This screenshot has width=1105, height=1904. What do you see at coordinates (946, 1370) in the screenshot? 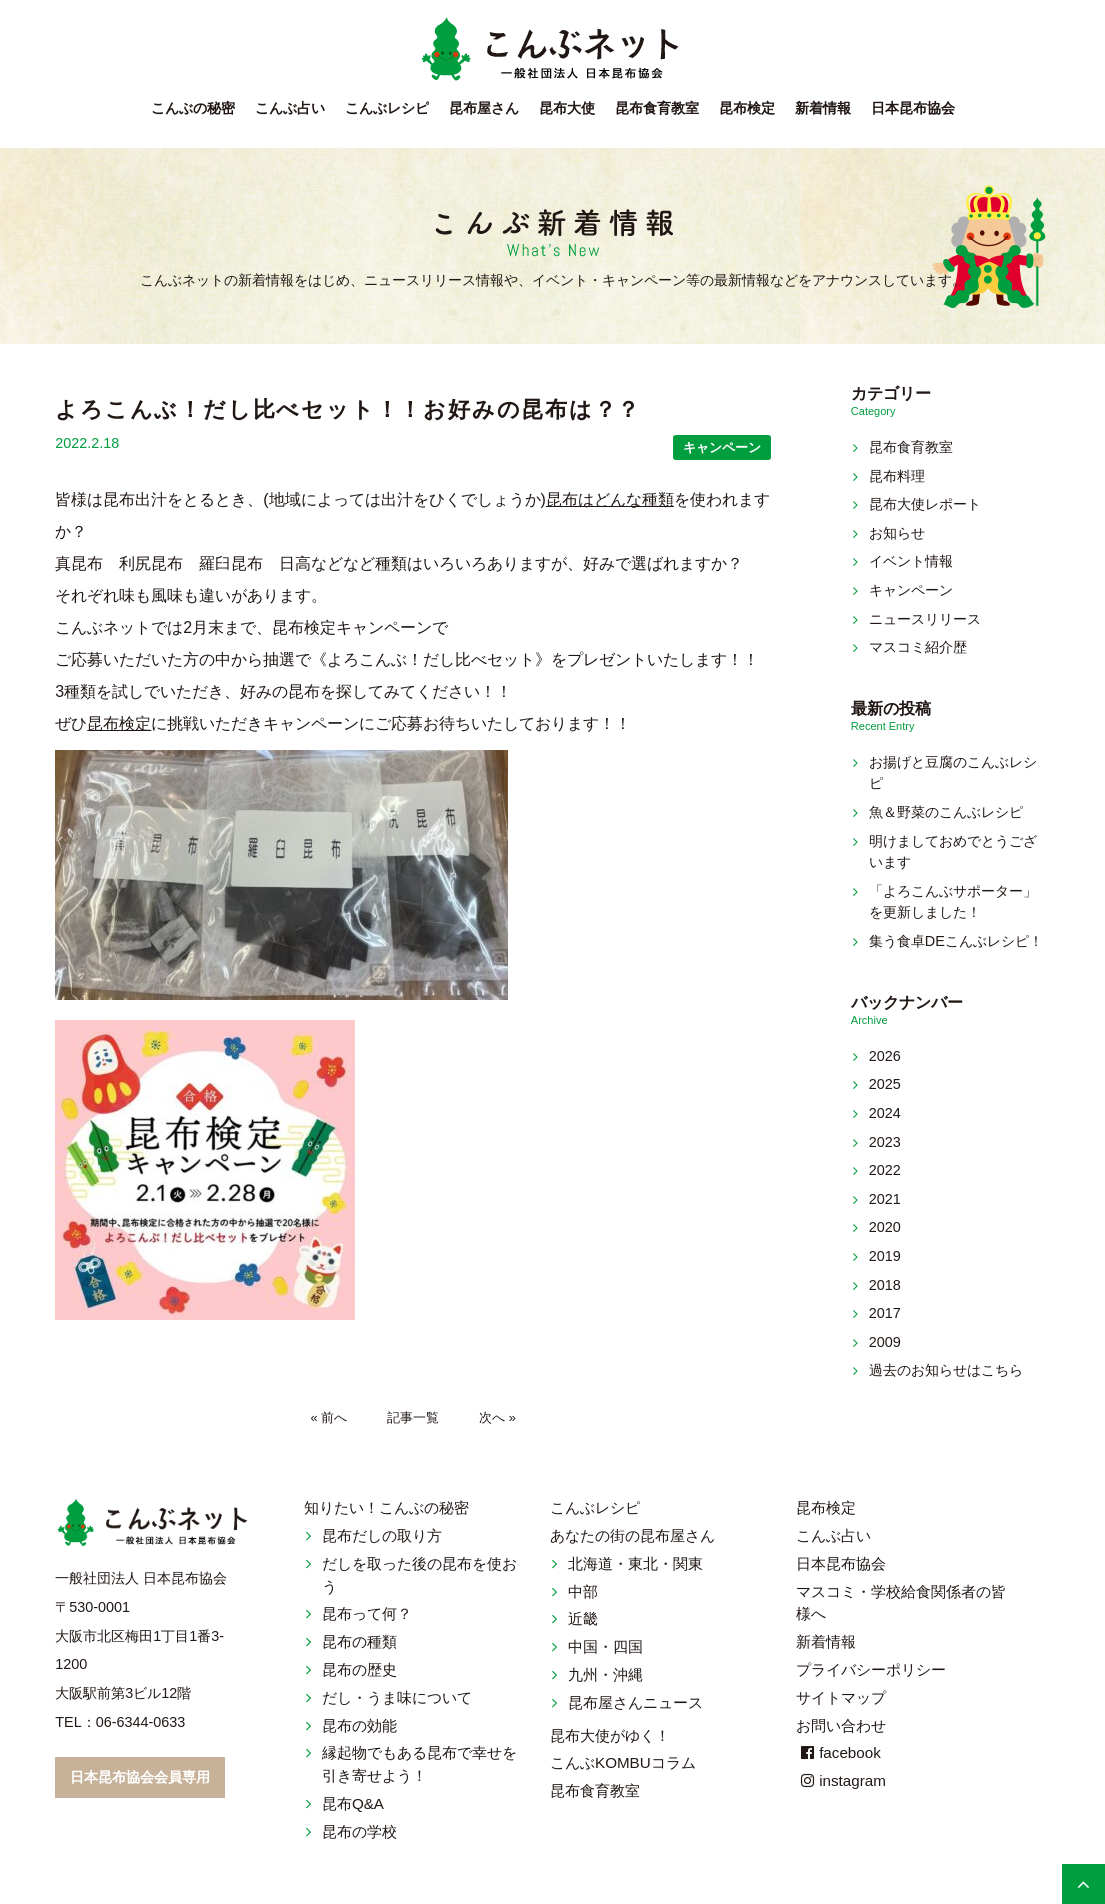
I see `過去のお知らせはこちら` at bounding box center [946, 1370].